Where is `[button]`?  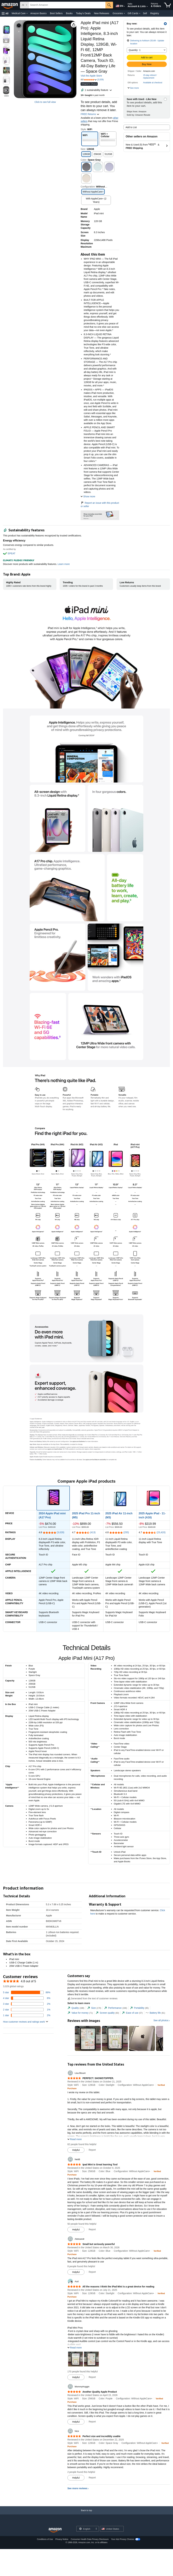
[button] is located at coordinates (5, 13).